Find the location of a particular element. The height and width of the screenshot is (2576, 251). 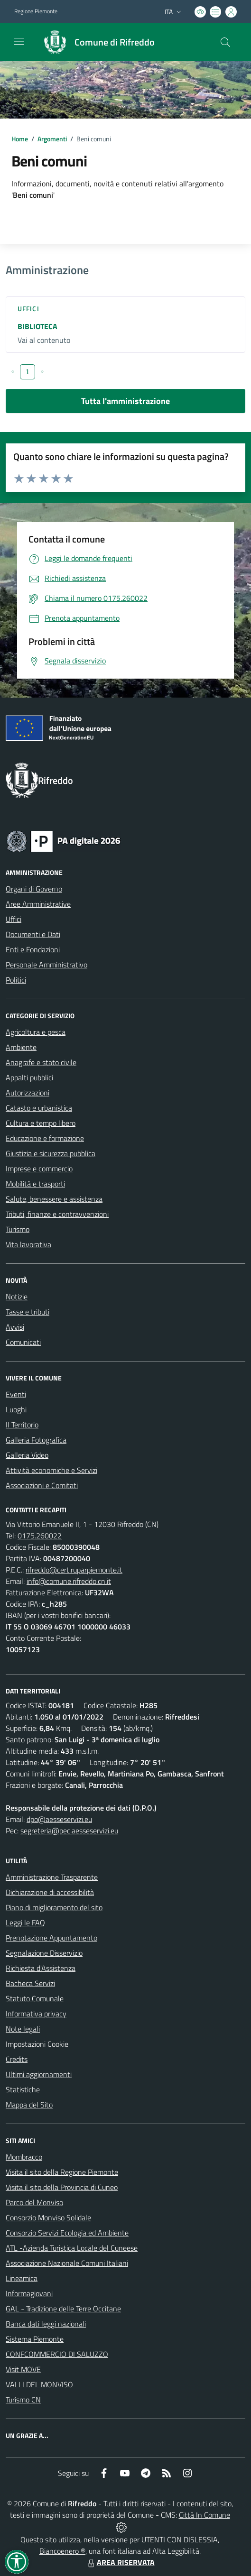

Visita il sito della Provincia di Cuneo is located at coordinates (62, 2187).